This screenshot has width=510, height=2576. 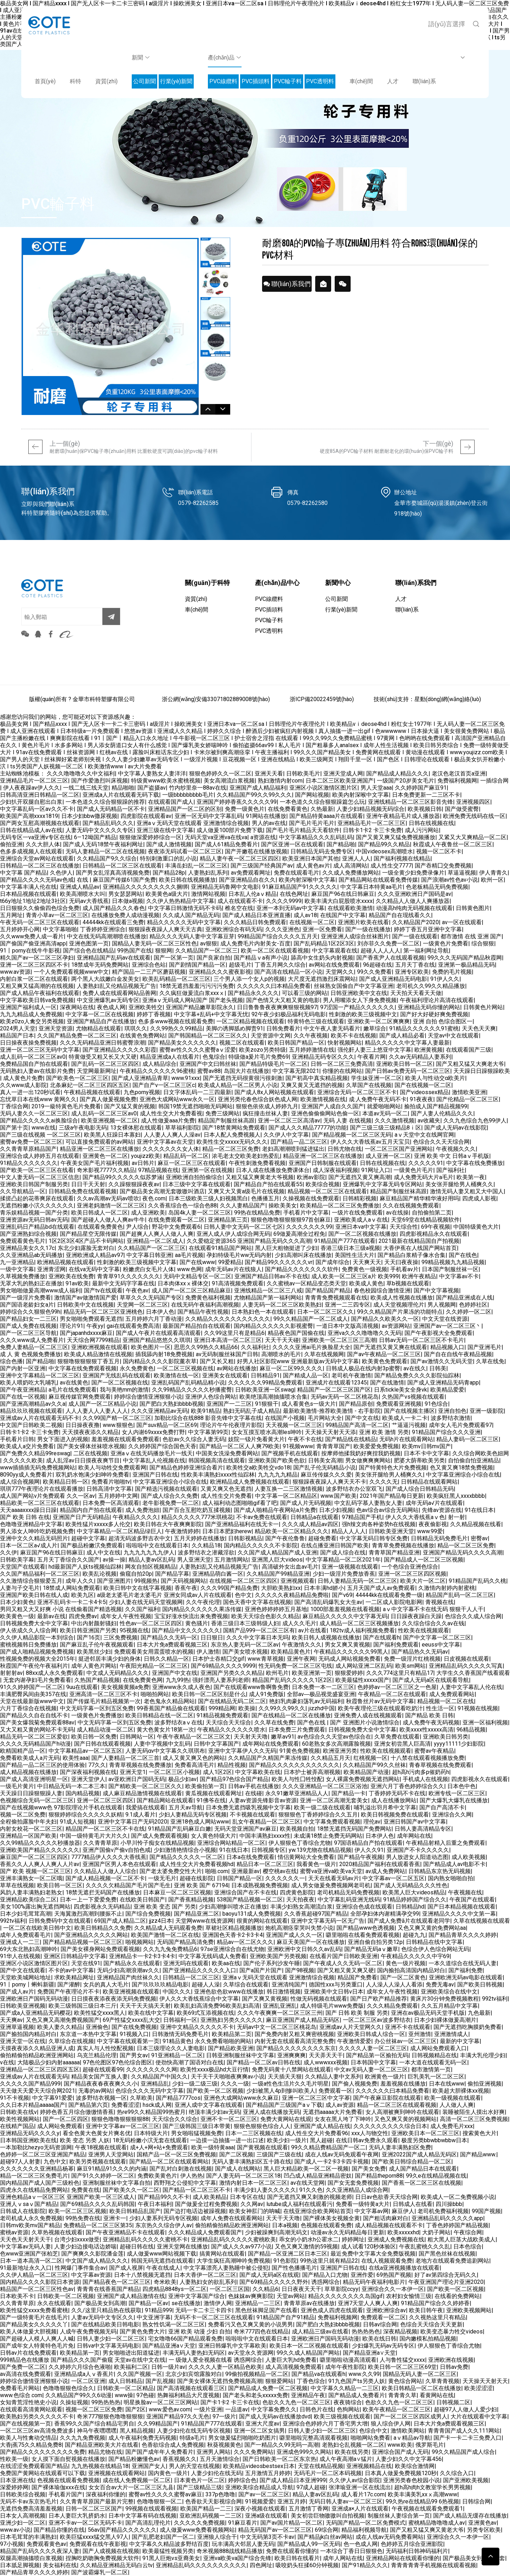 What do you see at coordinates (463, 1474) in the screenshot?
I see `中文字幕亚洲综合小综合在线` at bounding box center [463, 1474].